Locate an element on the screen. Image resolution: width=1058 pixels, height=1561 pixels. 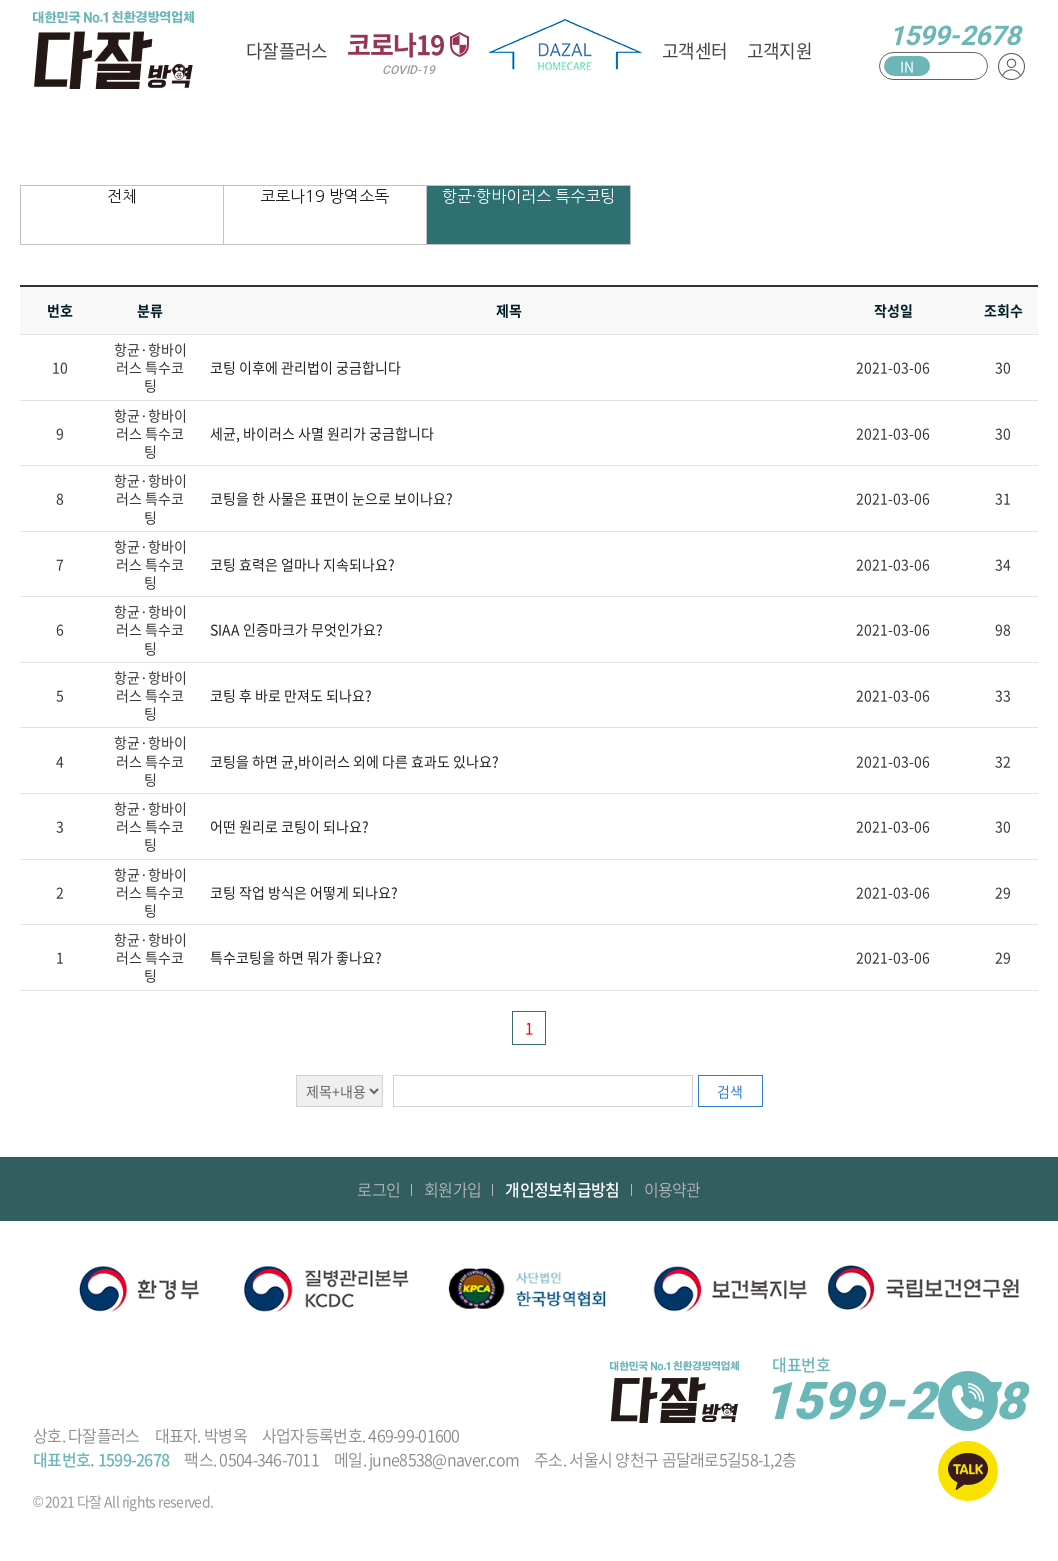
코로나19 is located at coordinates (408, 51).